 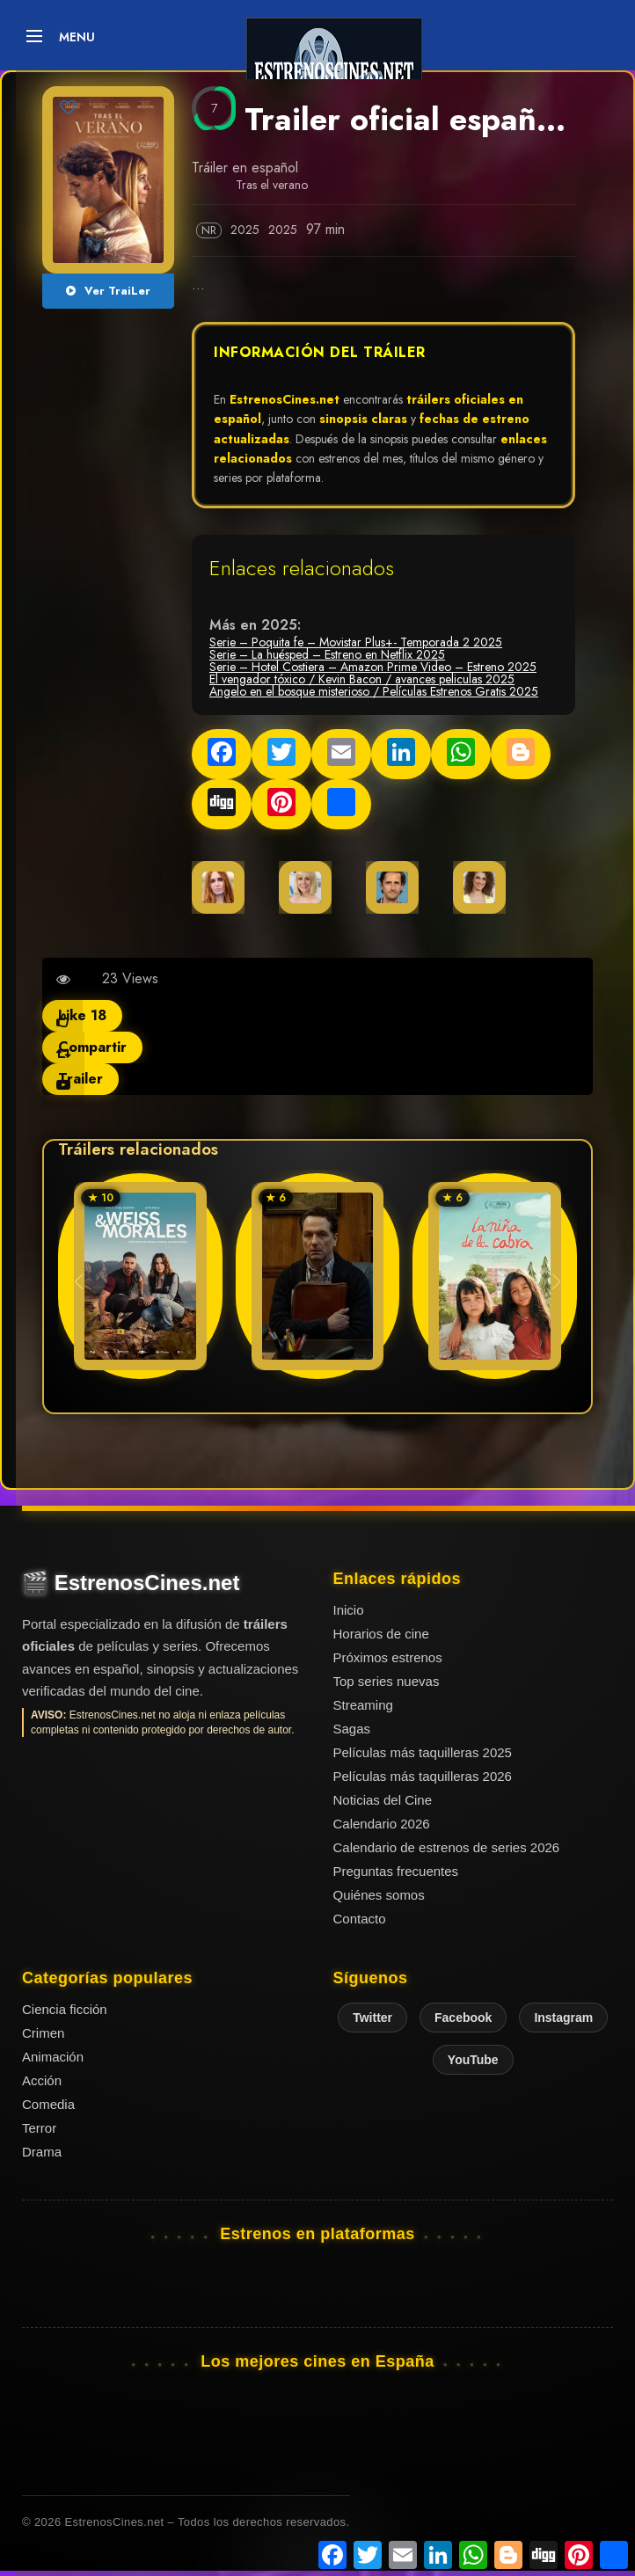 I want to click on Crimen, so click(x=43, y=2032).